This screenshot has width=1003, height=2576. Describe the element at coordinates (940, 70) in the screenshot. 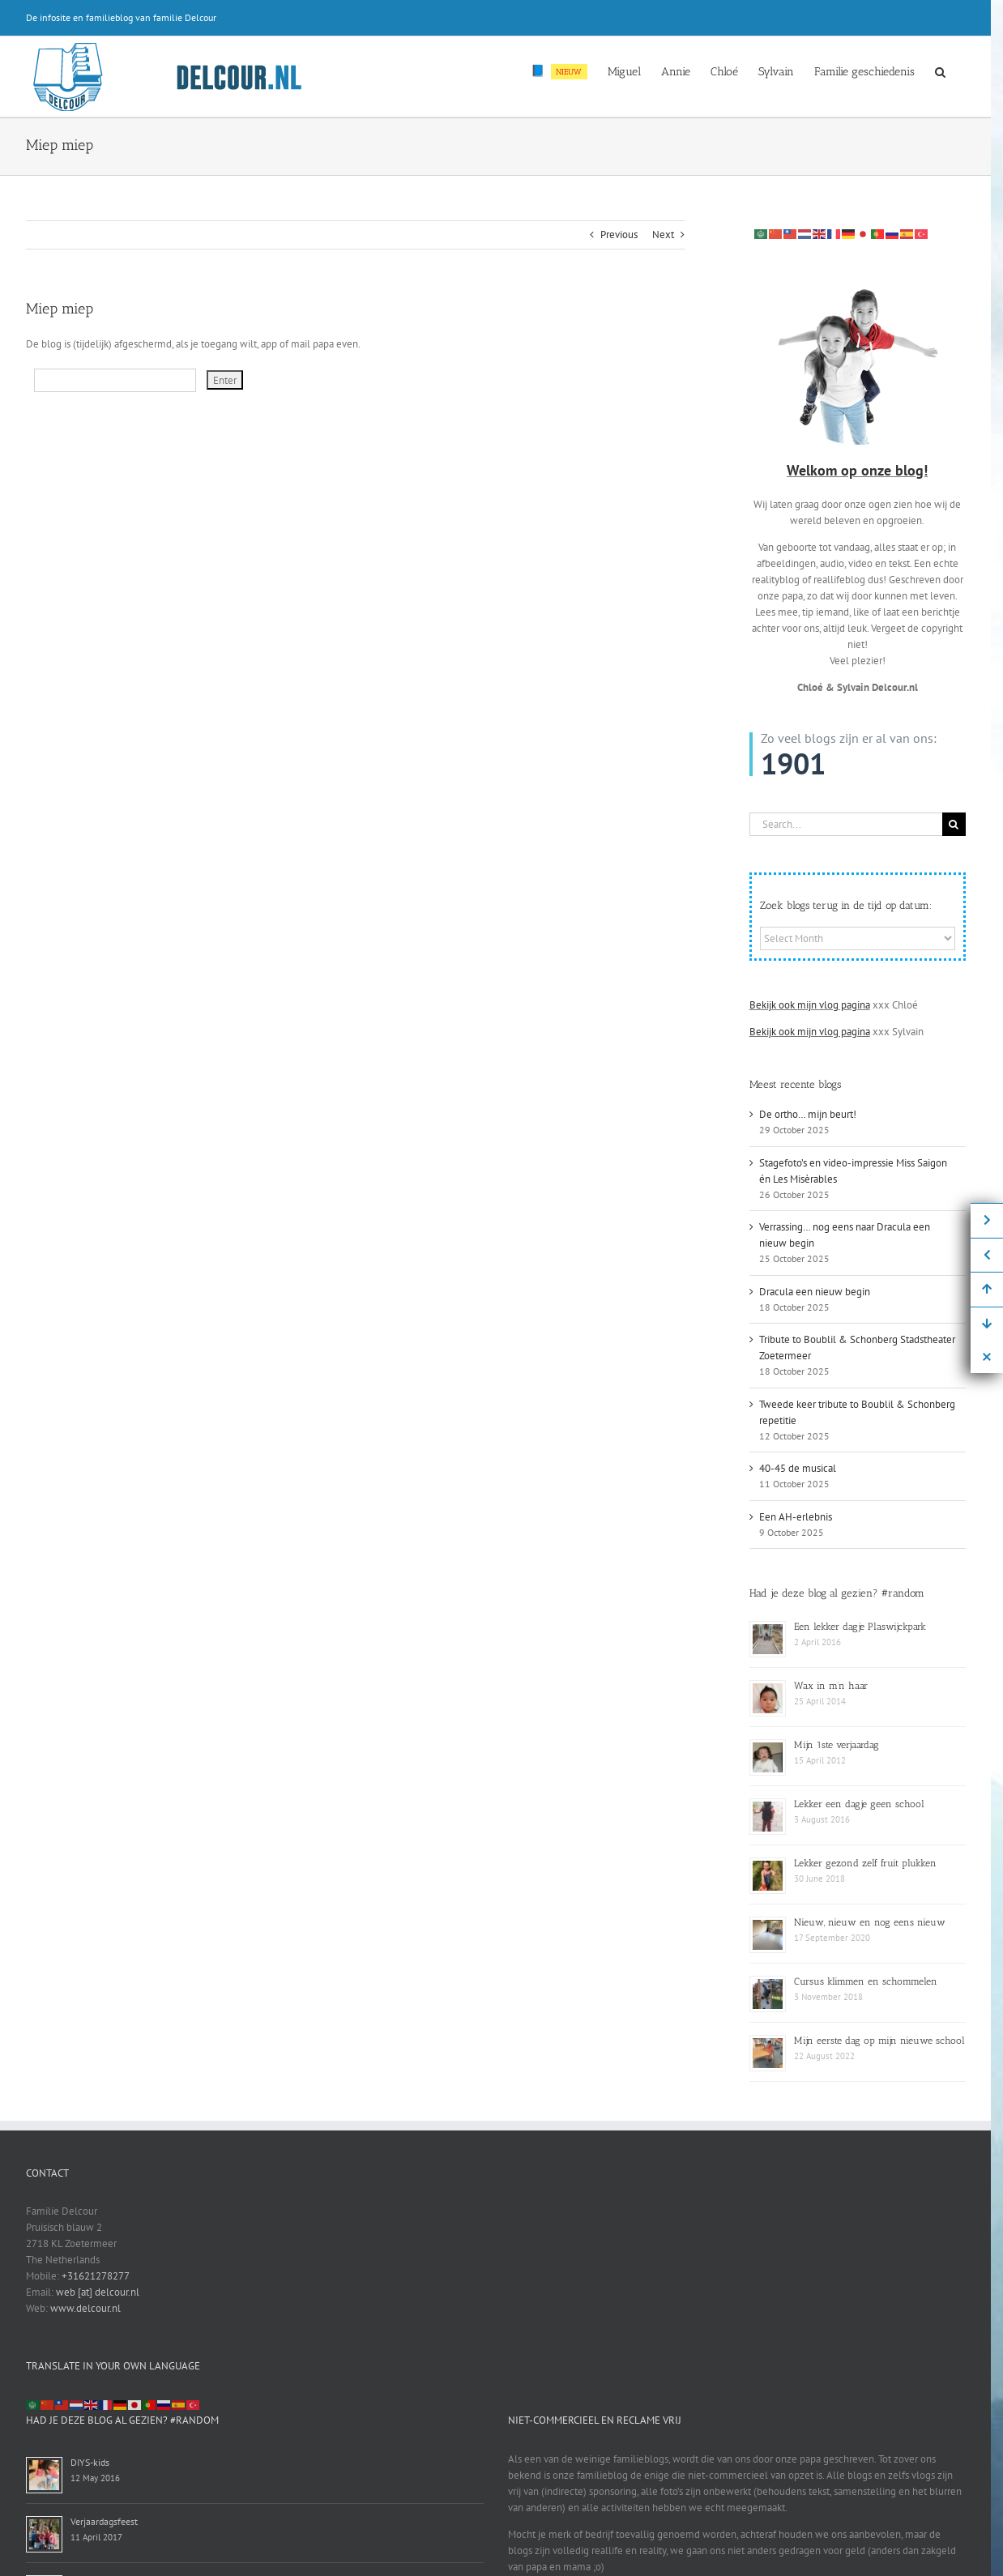

I see `[button]` at that location.